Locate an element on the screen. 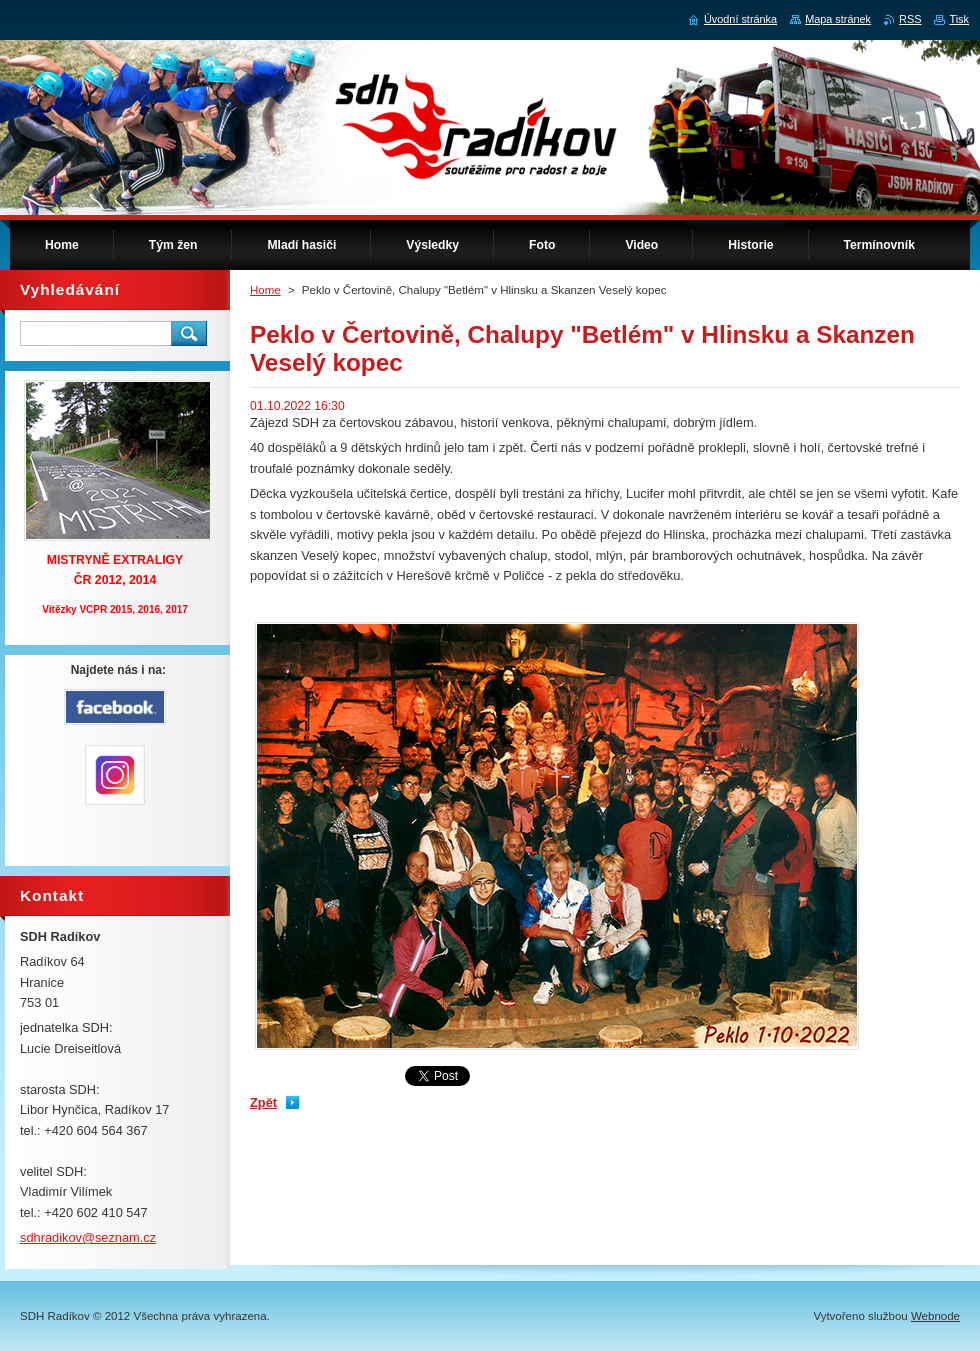 Image resolution: width=980 pixels, height=1351 pixels. Mapa stránek is located at coordinates (838, 19).